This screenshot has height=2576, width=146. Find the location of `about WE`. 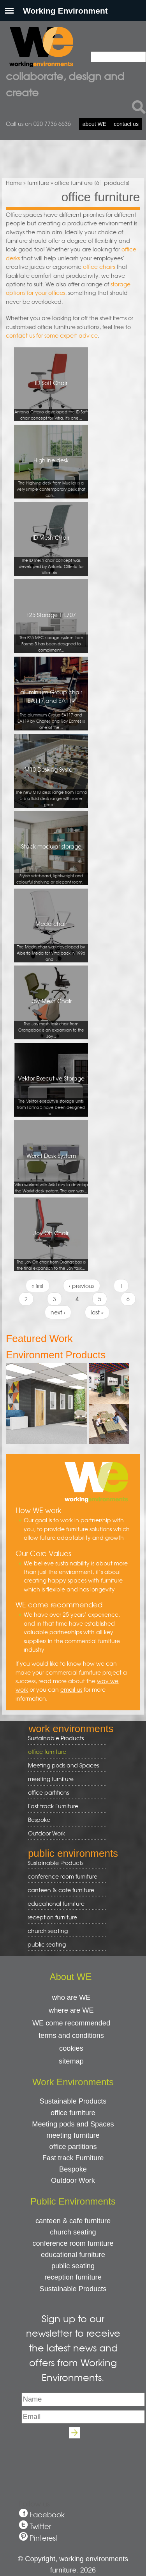

about WE is located at coordinates (94, 124).